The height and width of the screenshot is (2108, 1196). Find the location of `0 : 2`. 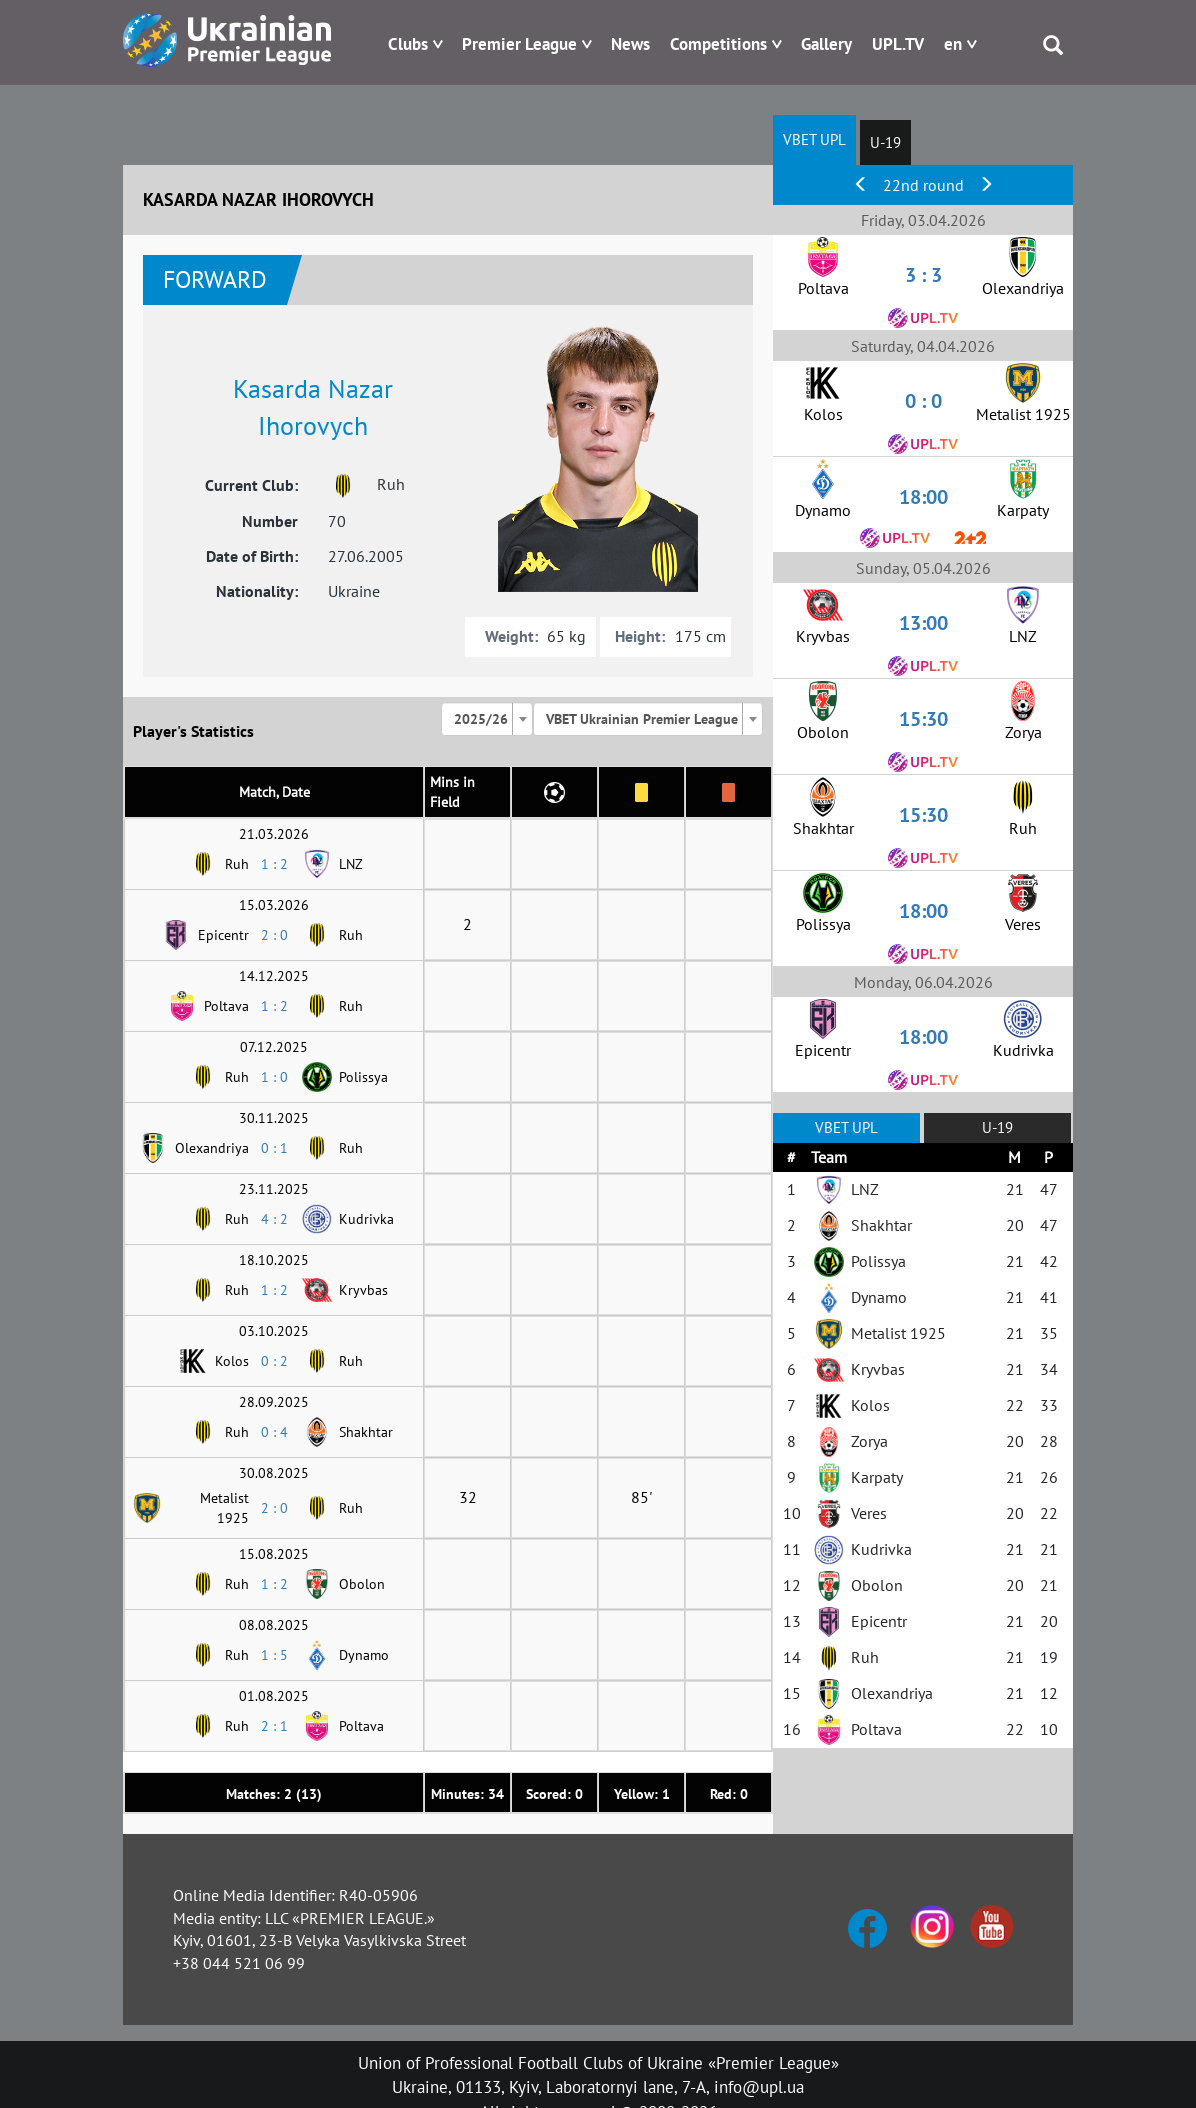

0 : 2 is located at coordinates (274, 1361).